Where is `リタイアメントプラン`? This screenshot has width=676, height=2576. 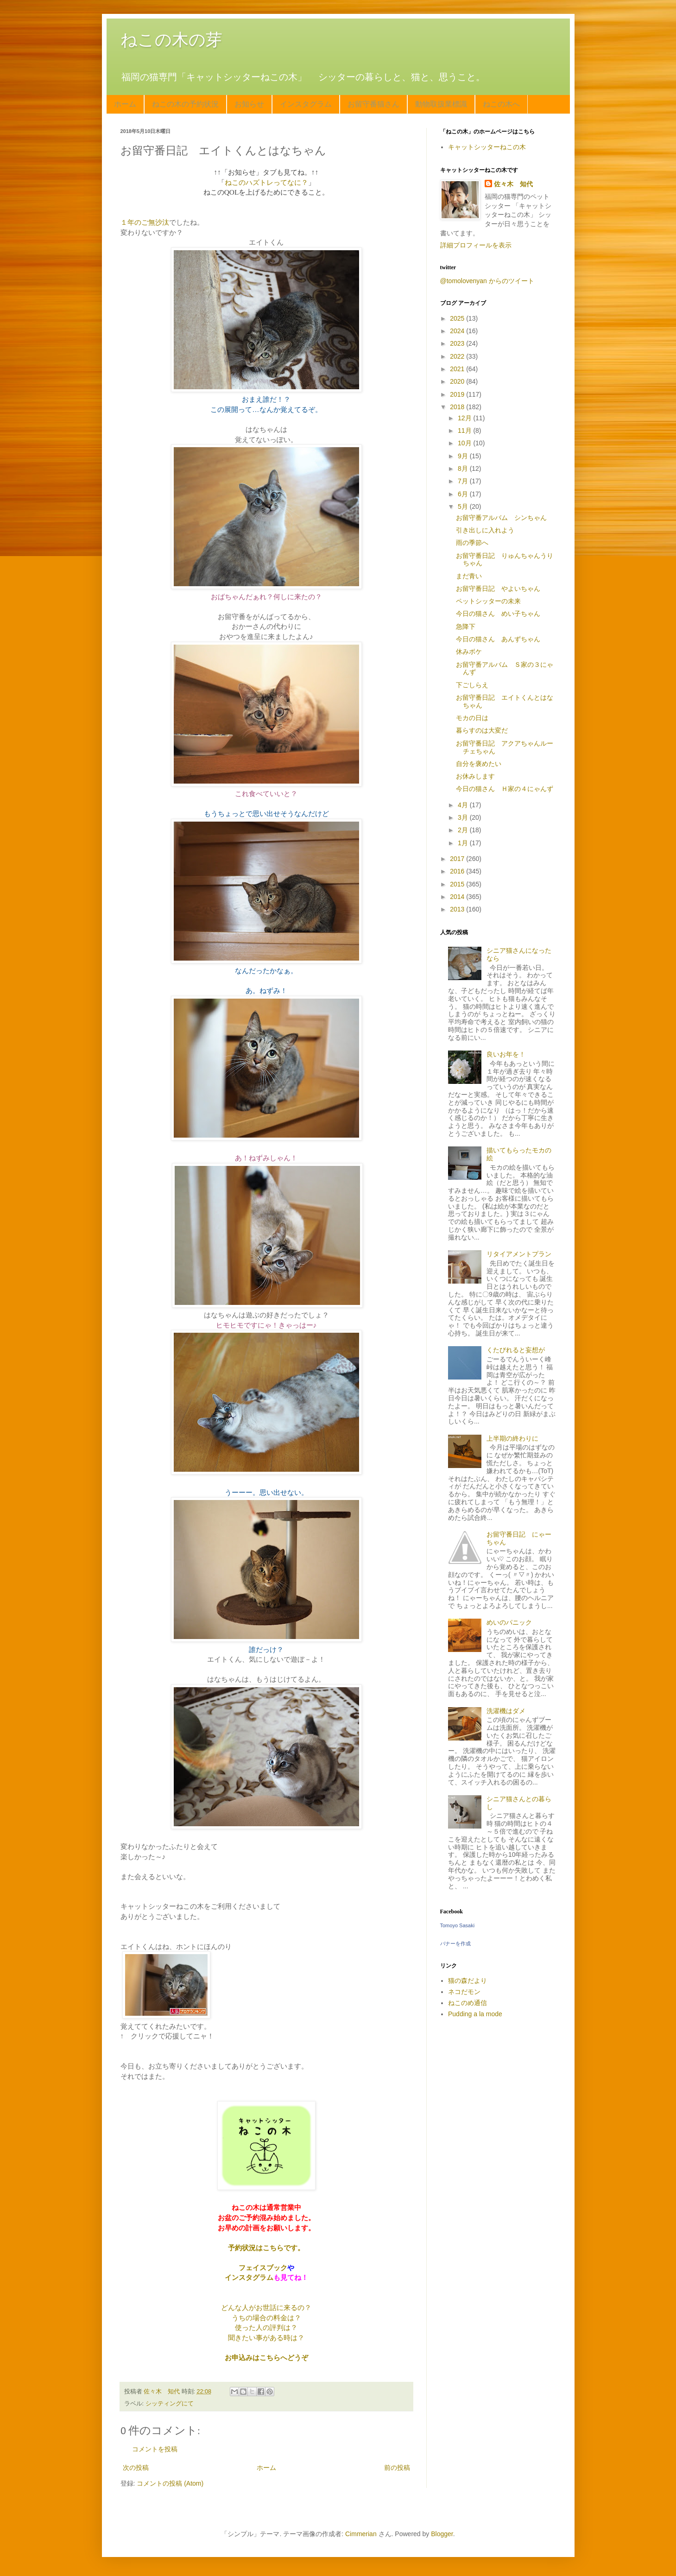
リタイアメントプラン is located at coordinates (518, 1254).